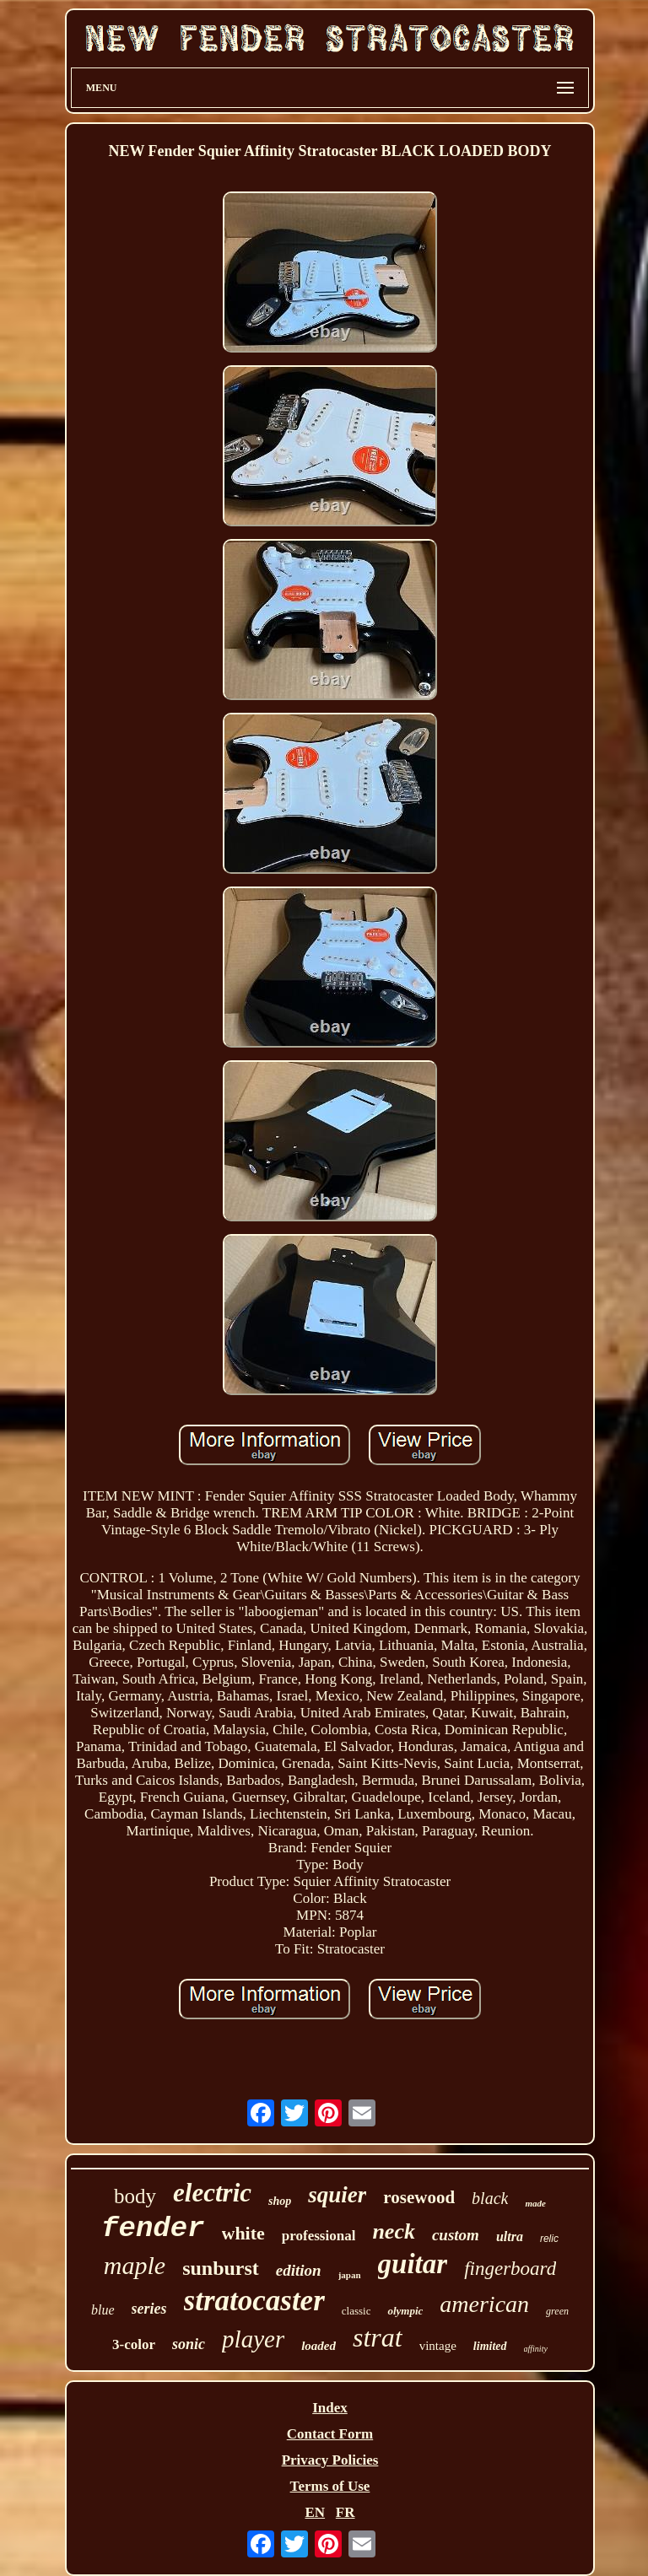 The image size is (648, 2576). What do you see at coordinates (243, 2233) in the screenshot?
I see `white` at bounding box center [243, 2233].